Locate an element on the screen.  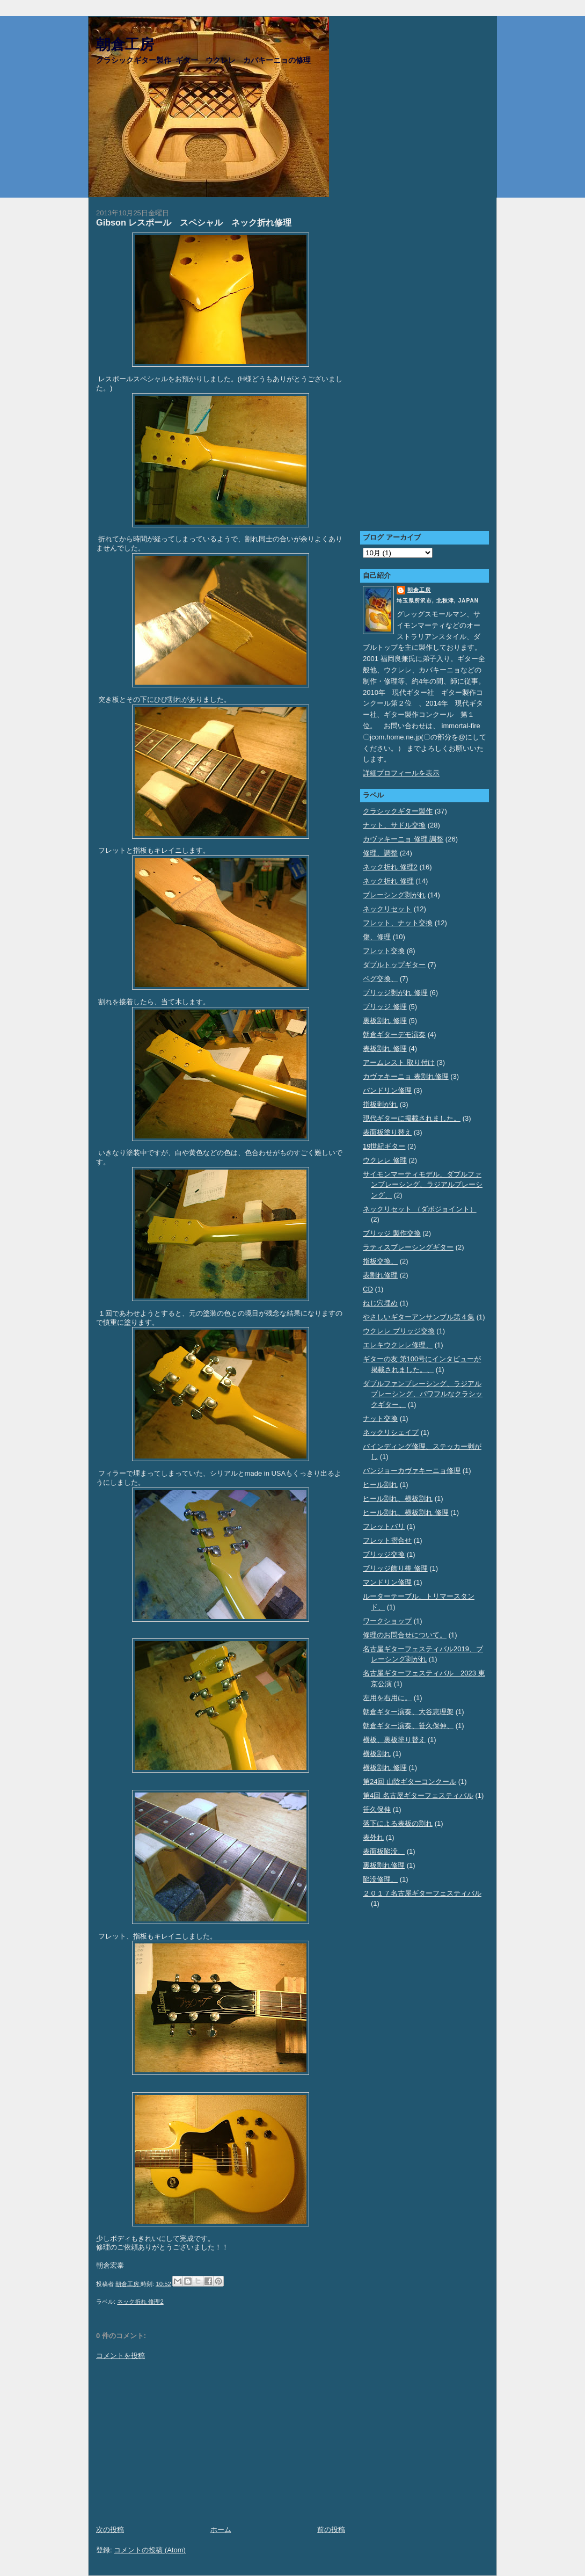
第4回 名古屋ギターフェスティバル is located at coordinates (418, 1795).